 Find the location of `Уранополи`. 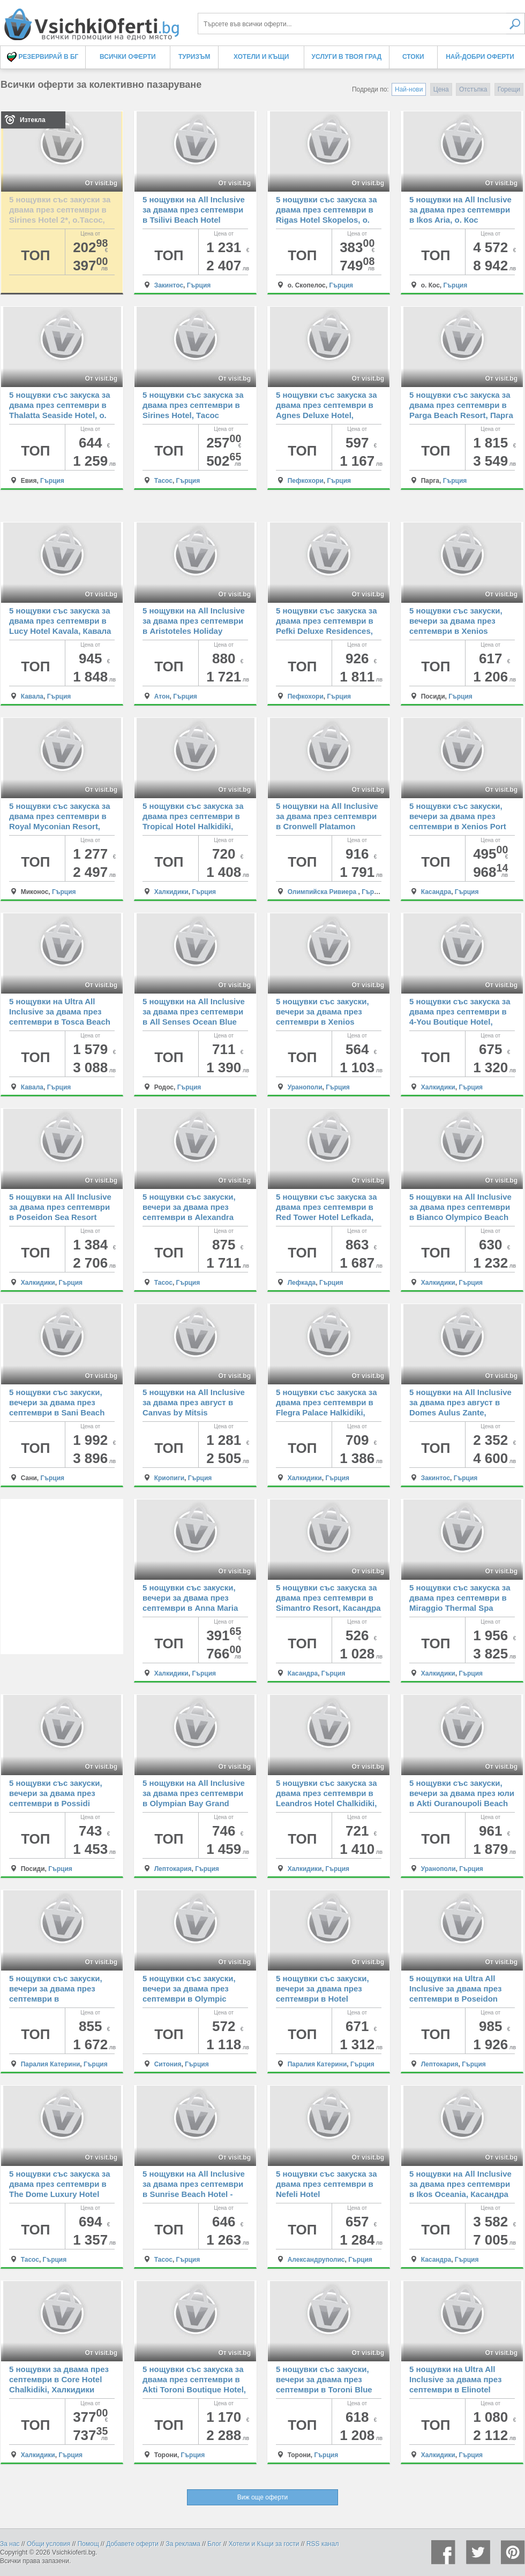

Уранополи is located at coordinates (305, 1087).